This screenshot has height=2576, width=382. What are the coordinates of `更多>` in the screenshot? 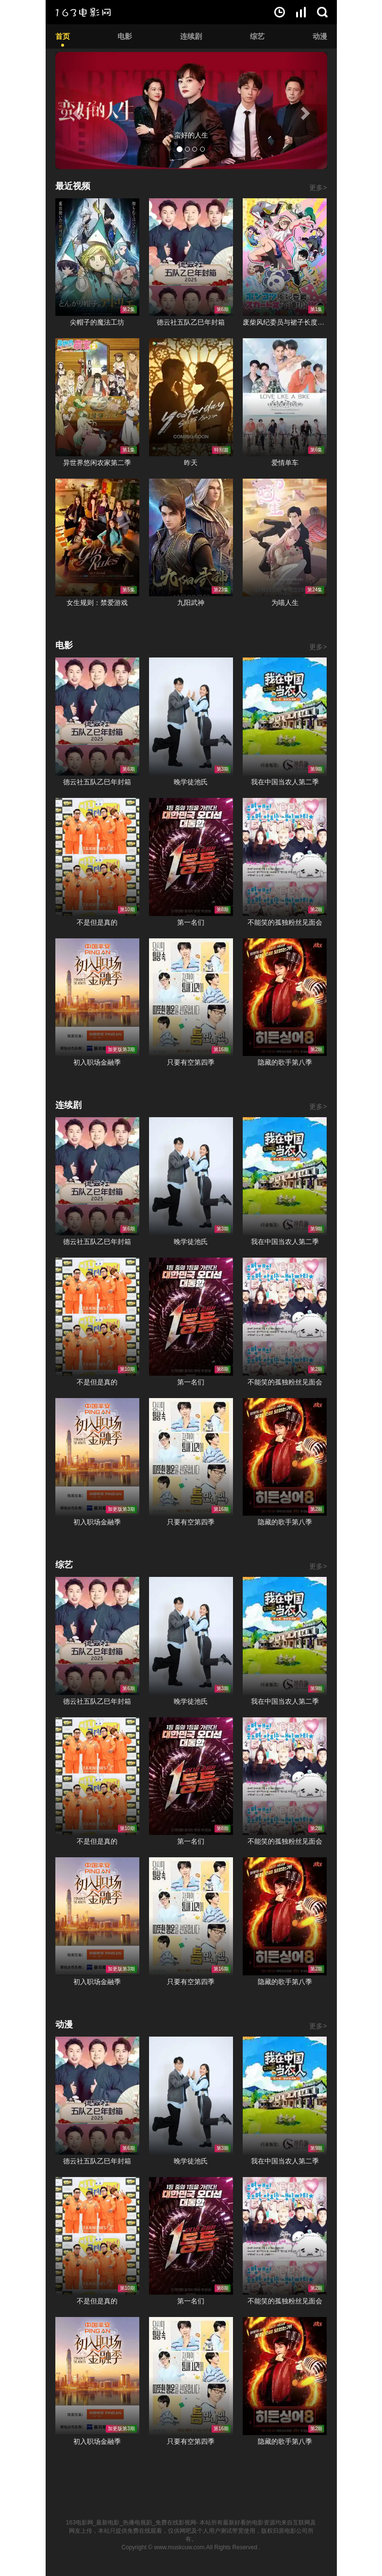 It's located at (318, 187).